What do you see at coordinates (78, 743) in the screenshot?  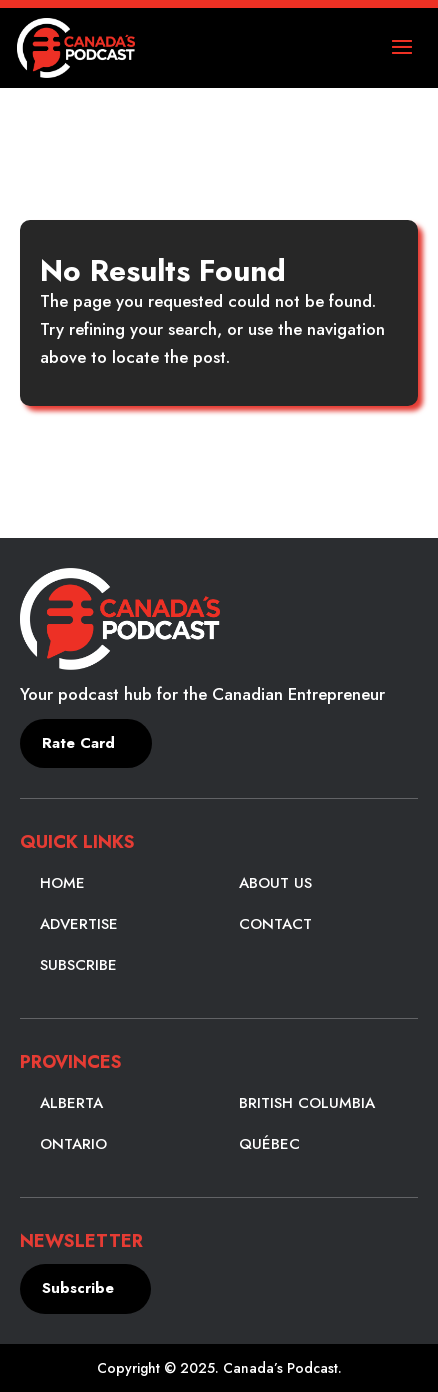 I see `Rate Card` at bounding box center [78, 743].